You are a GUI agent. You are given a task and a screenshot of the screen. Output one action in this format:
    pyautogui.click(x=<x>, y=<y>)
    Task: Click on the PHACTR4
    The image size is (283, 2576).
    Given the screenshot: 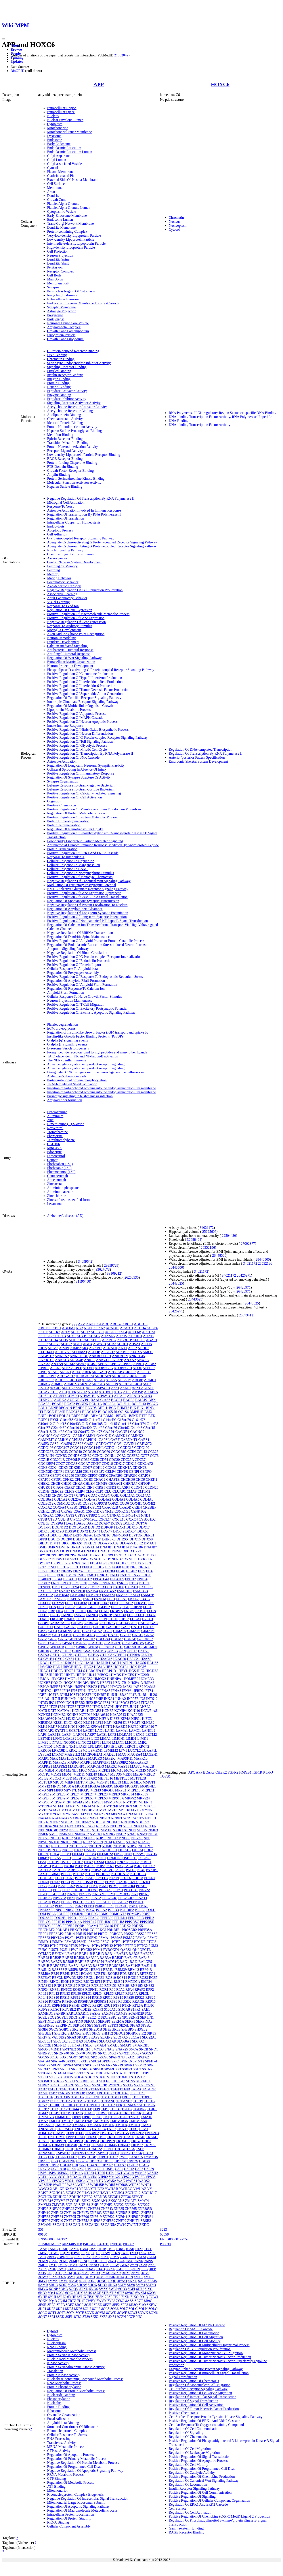 What is the action you would take?
    pyautogui.click(x=127, y=1886)
    